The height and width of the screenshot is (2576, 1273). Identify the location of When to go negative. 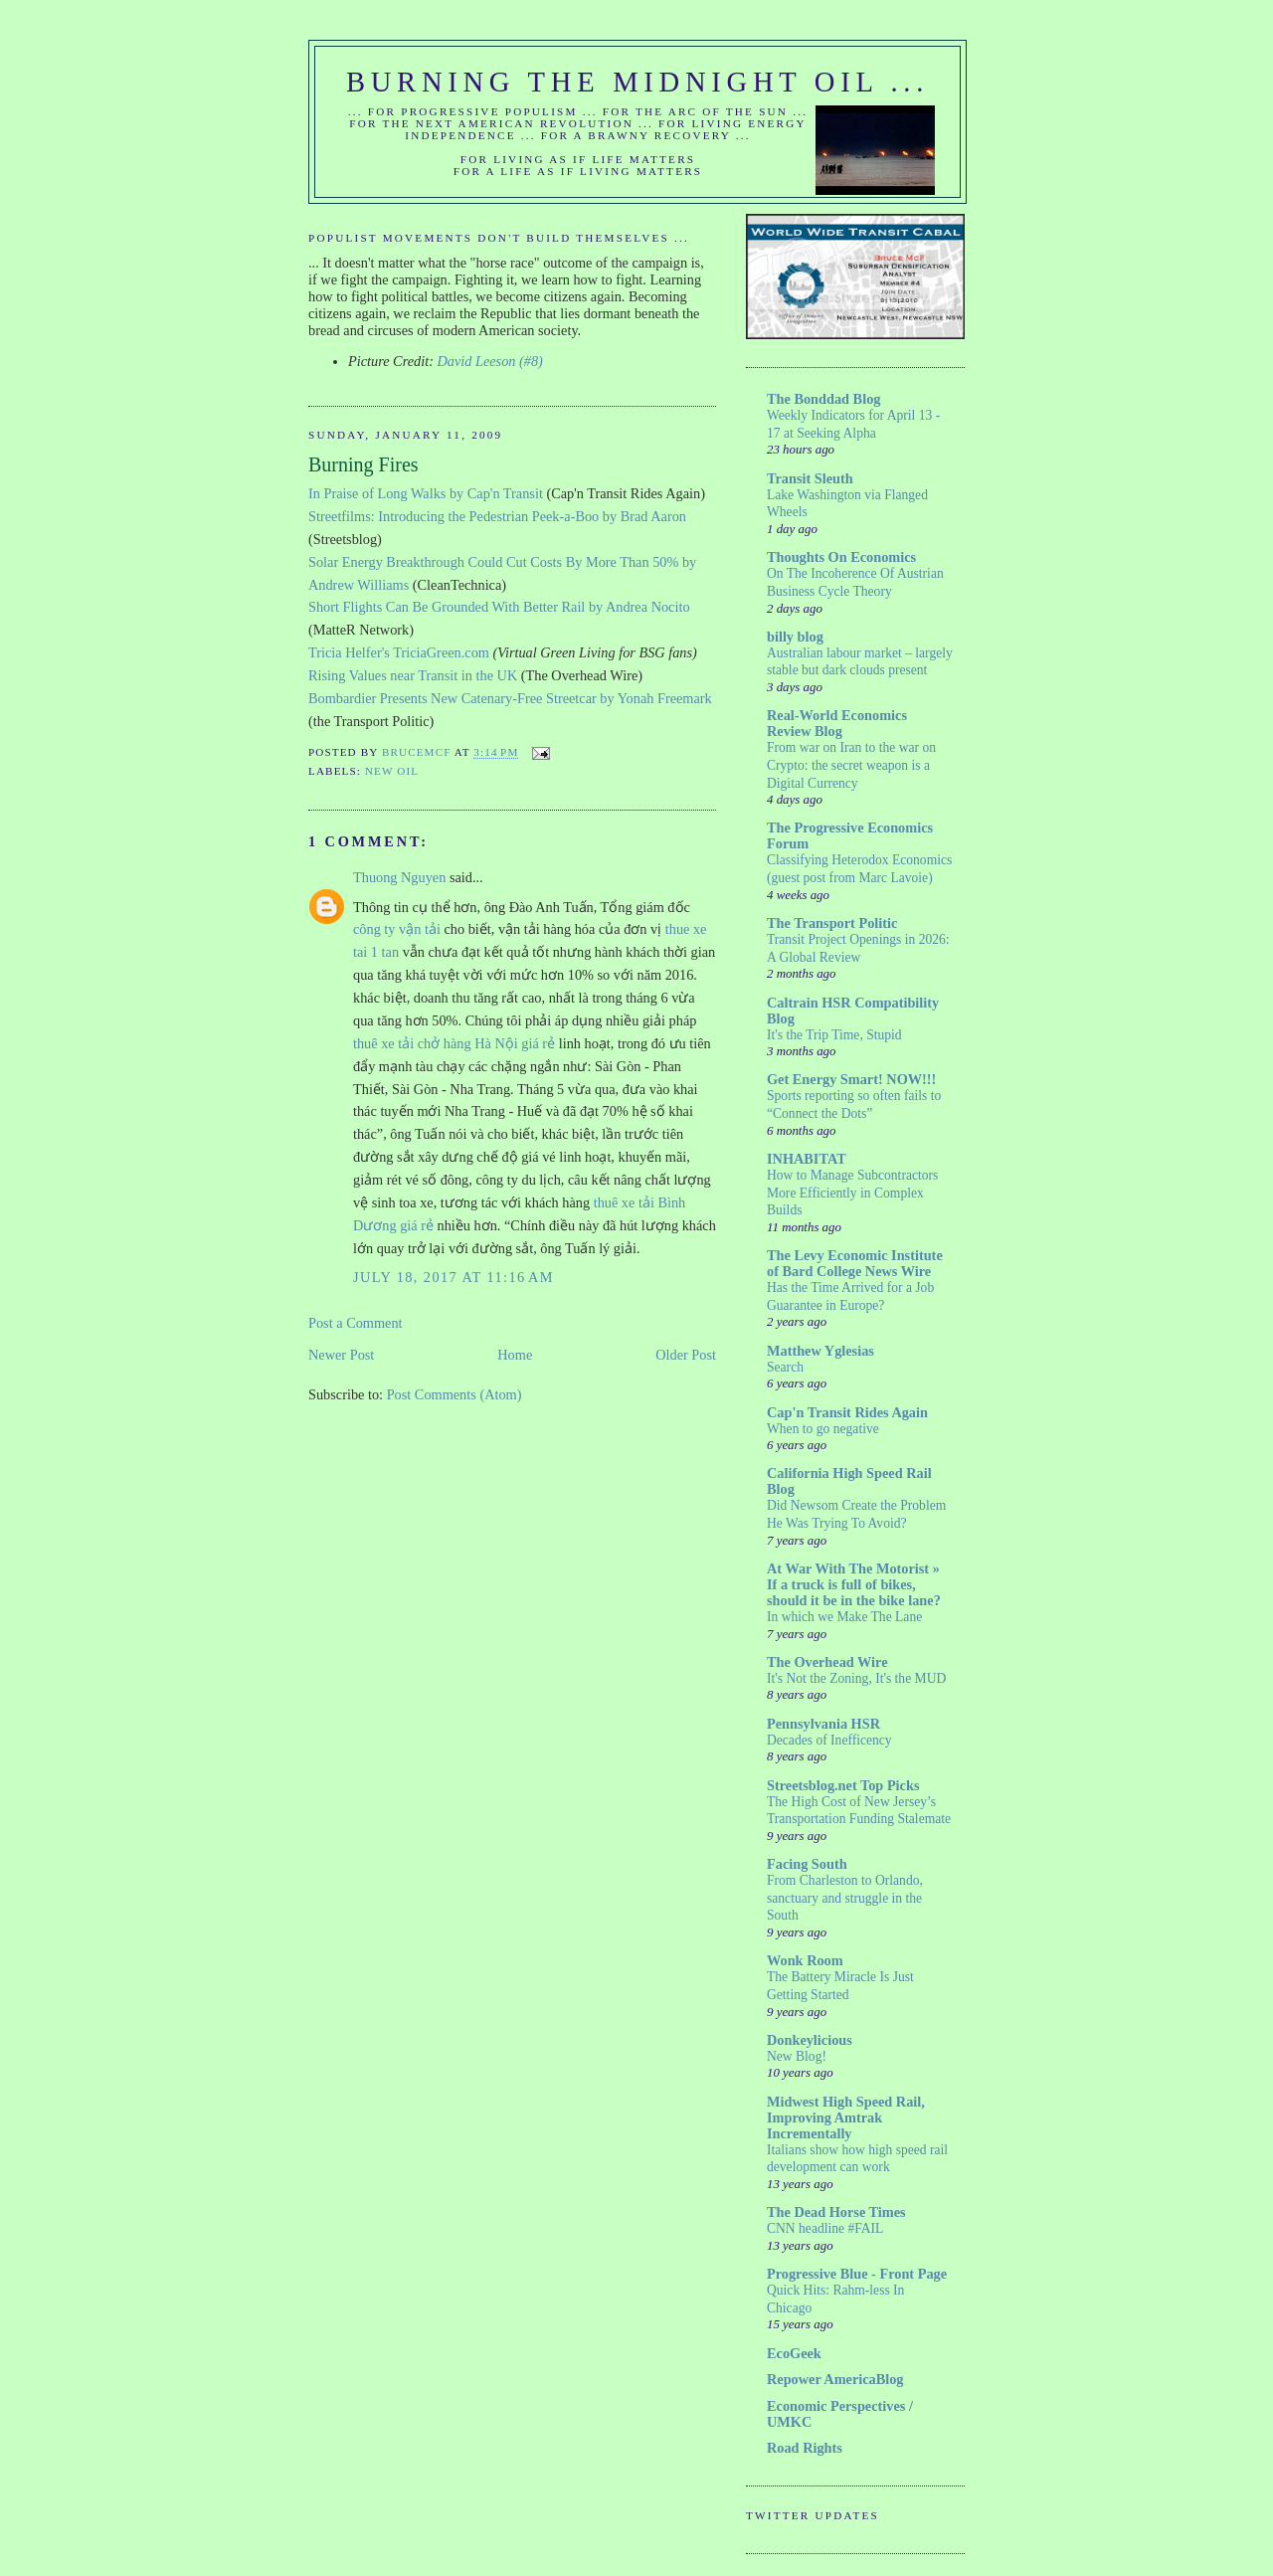
(823, 1428).